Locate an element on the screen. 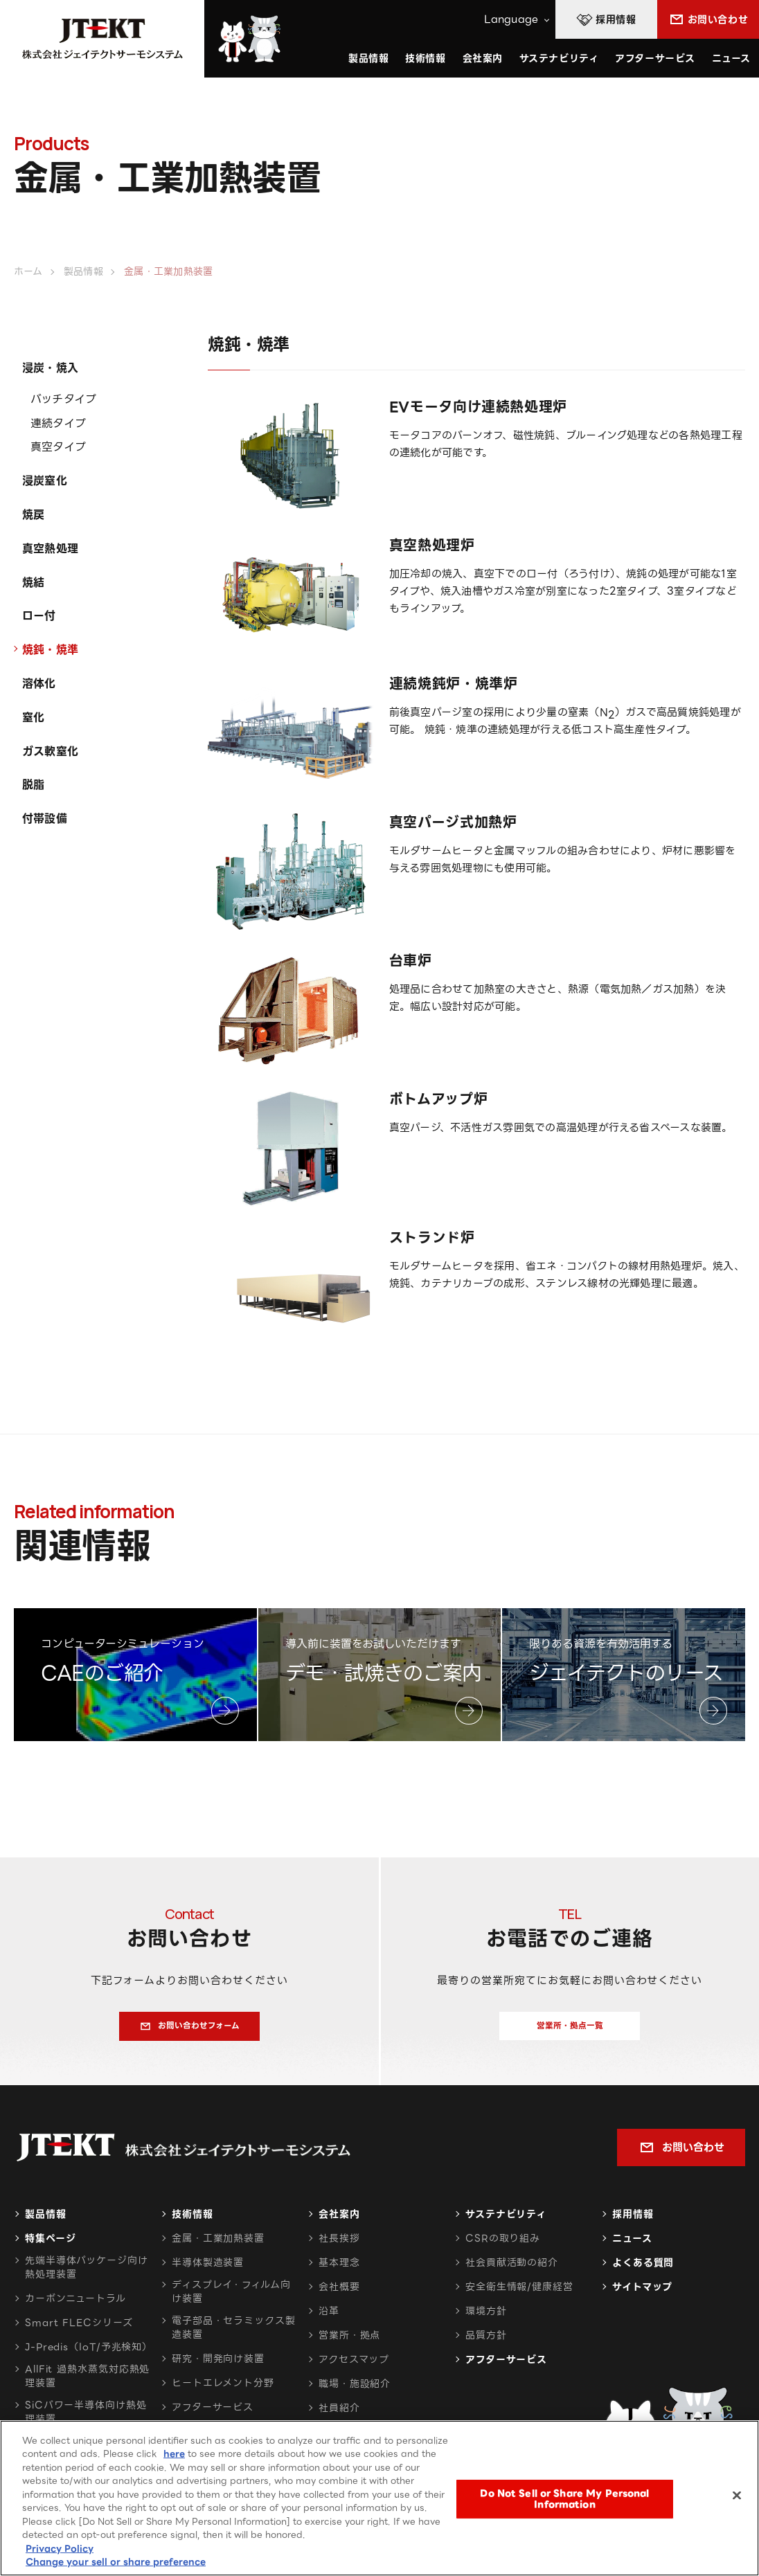 Image resolution: width=759 pixels, height=2576 pixels. 社会貢献活動の紹介 is located at coordinates (511, 2271).